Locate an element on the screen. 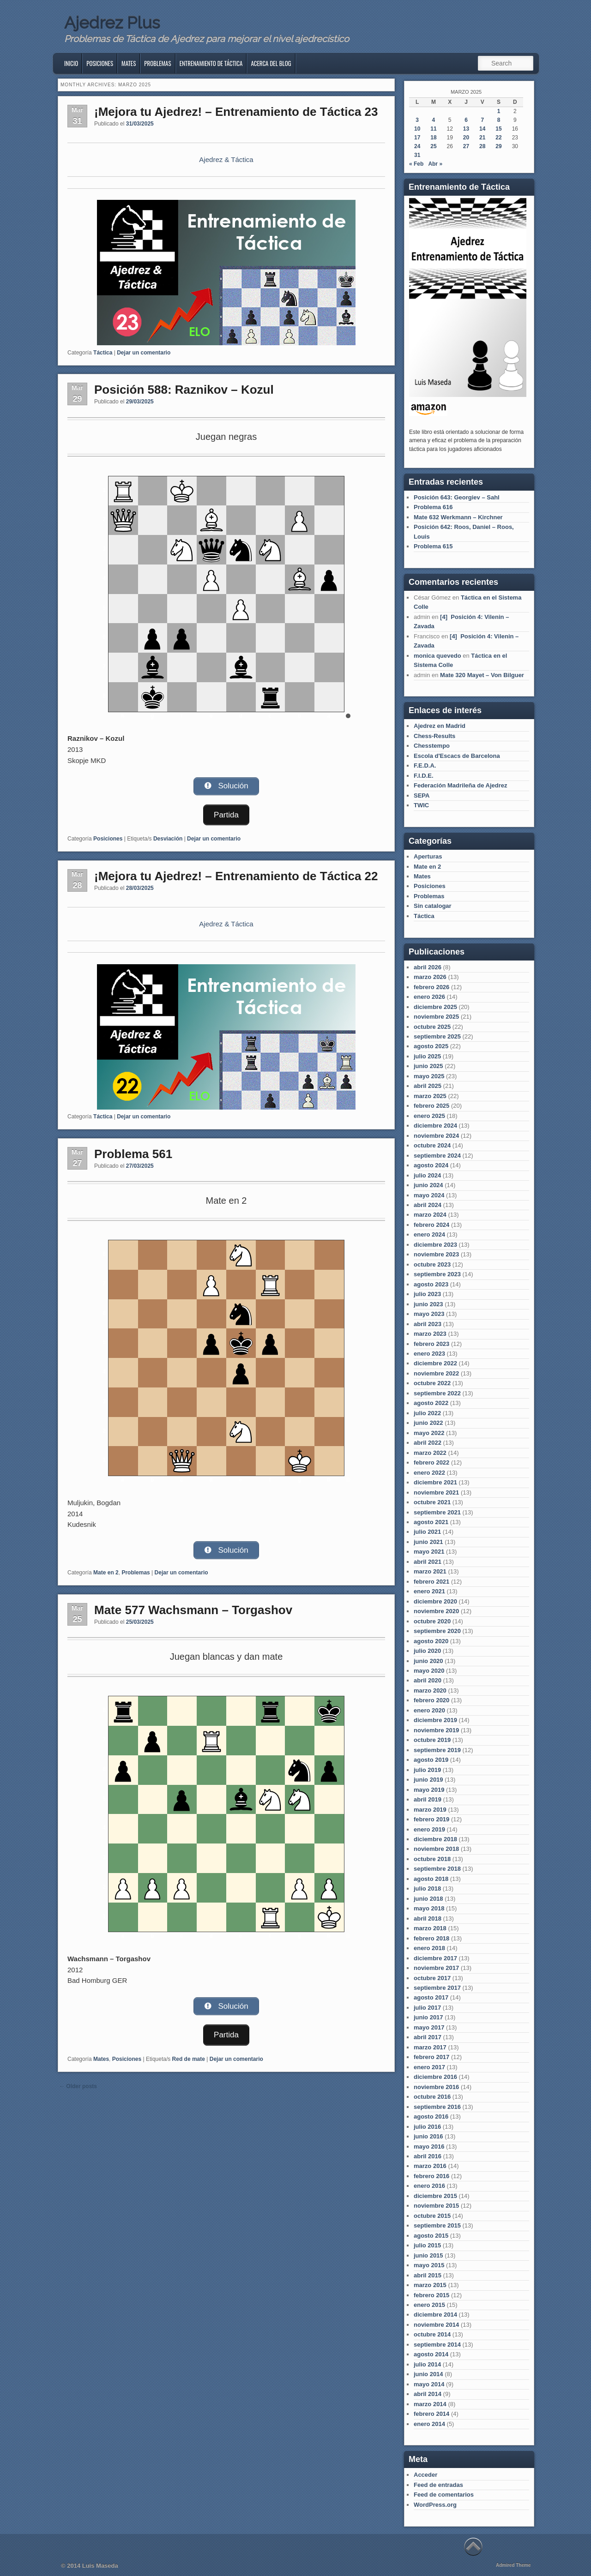 This screenshot has width=591, height=2576. Problemas is located at coordinates (157, 63).